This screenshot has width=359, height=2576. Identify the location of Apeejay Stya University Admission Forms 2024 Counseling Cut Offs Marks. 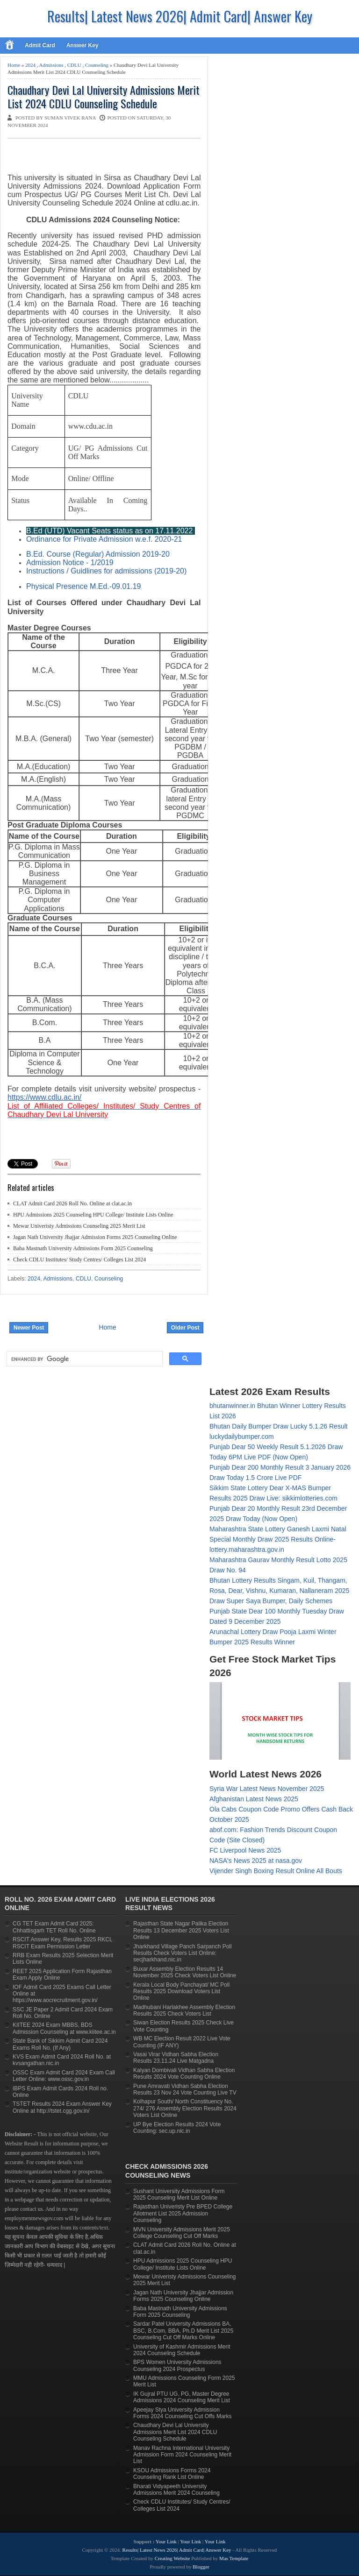
(182, 2413).